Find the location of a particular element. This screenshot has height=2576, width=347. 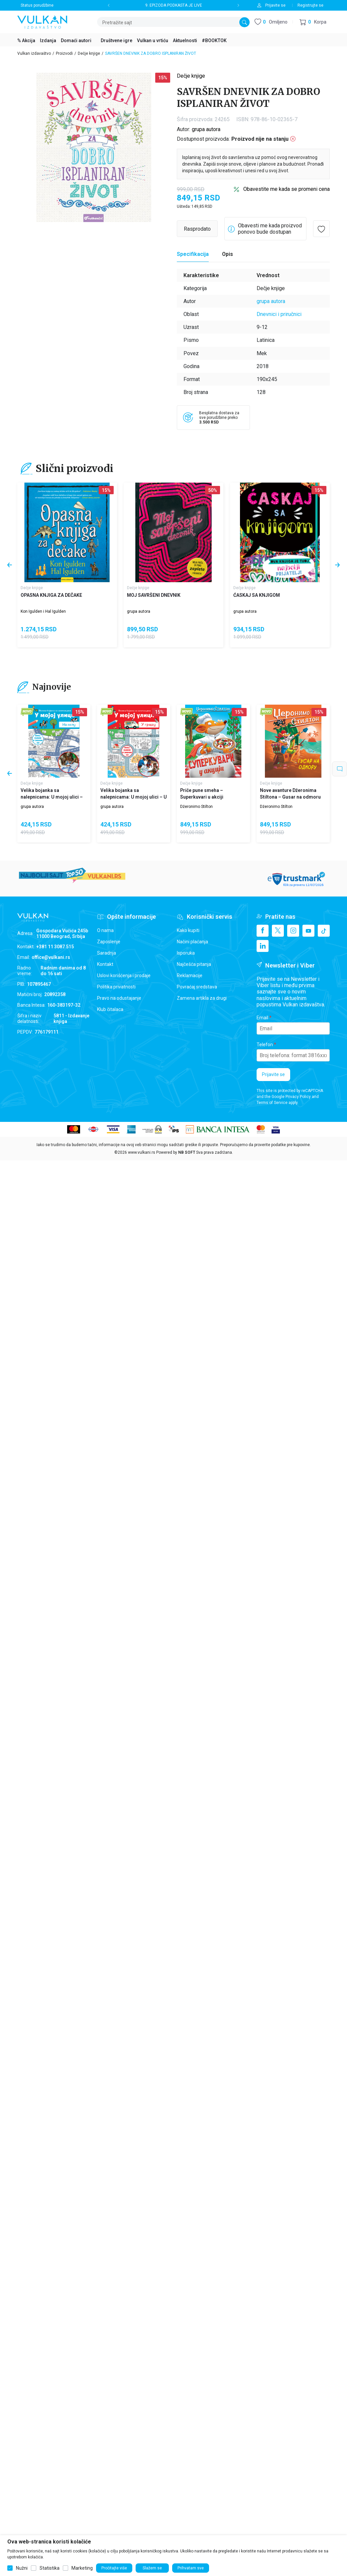

Email is located at coordinates (262, 1017).